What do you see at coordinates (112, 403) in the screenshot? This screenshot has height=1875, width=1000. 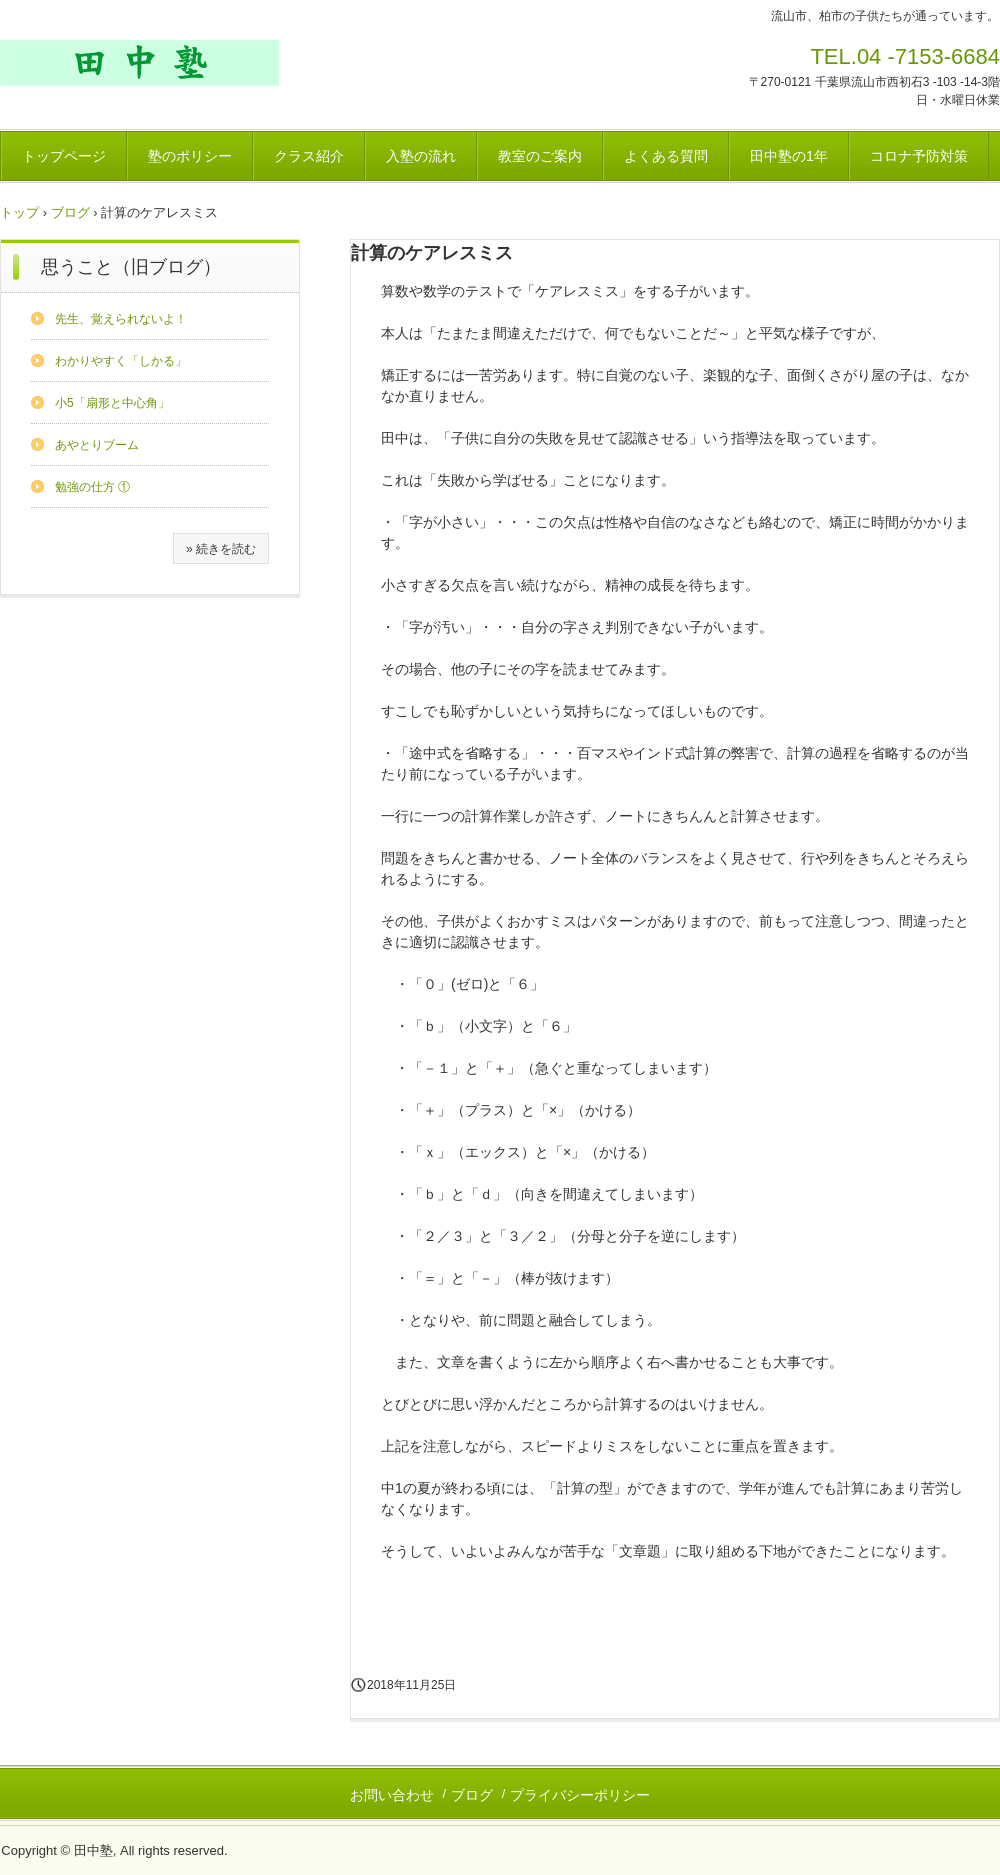 I see `小5「扇形と中心角」` at bounding box center [112, 403].